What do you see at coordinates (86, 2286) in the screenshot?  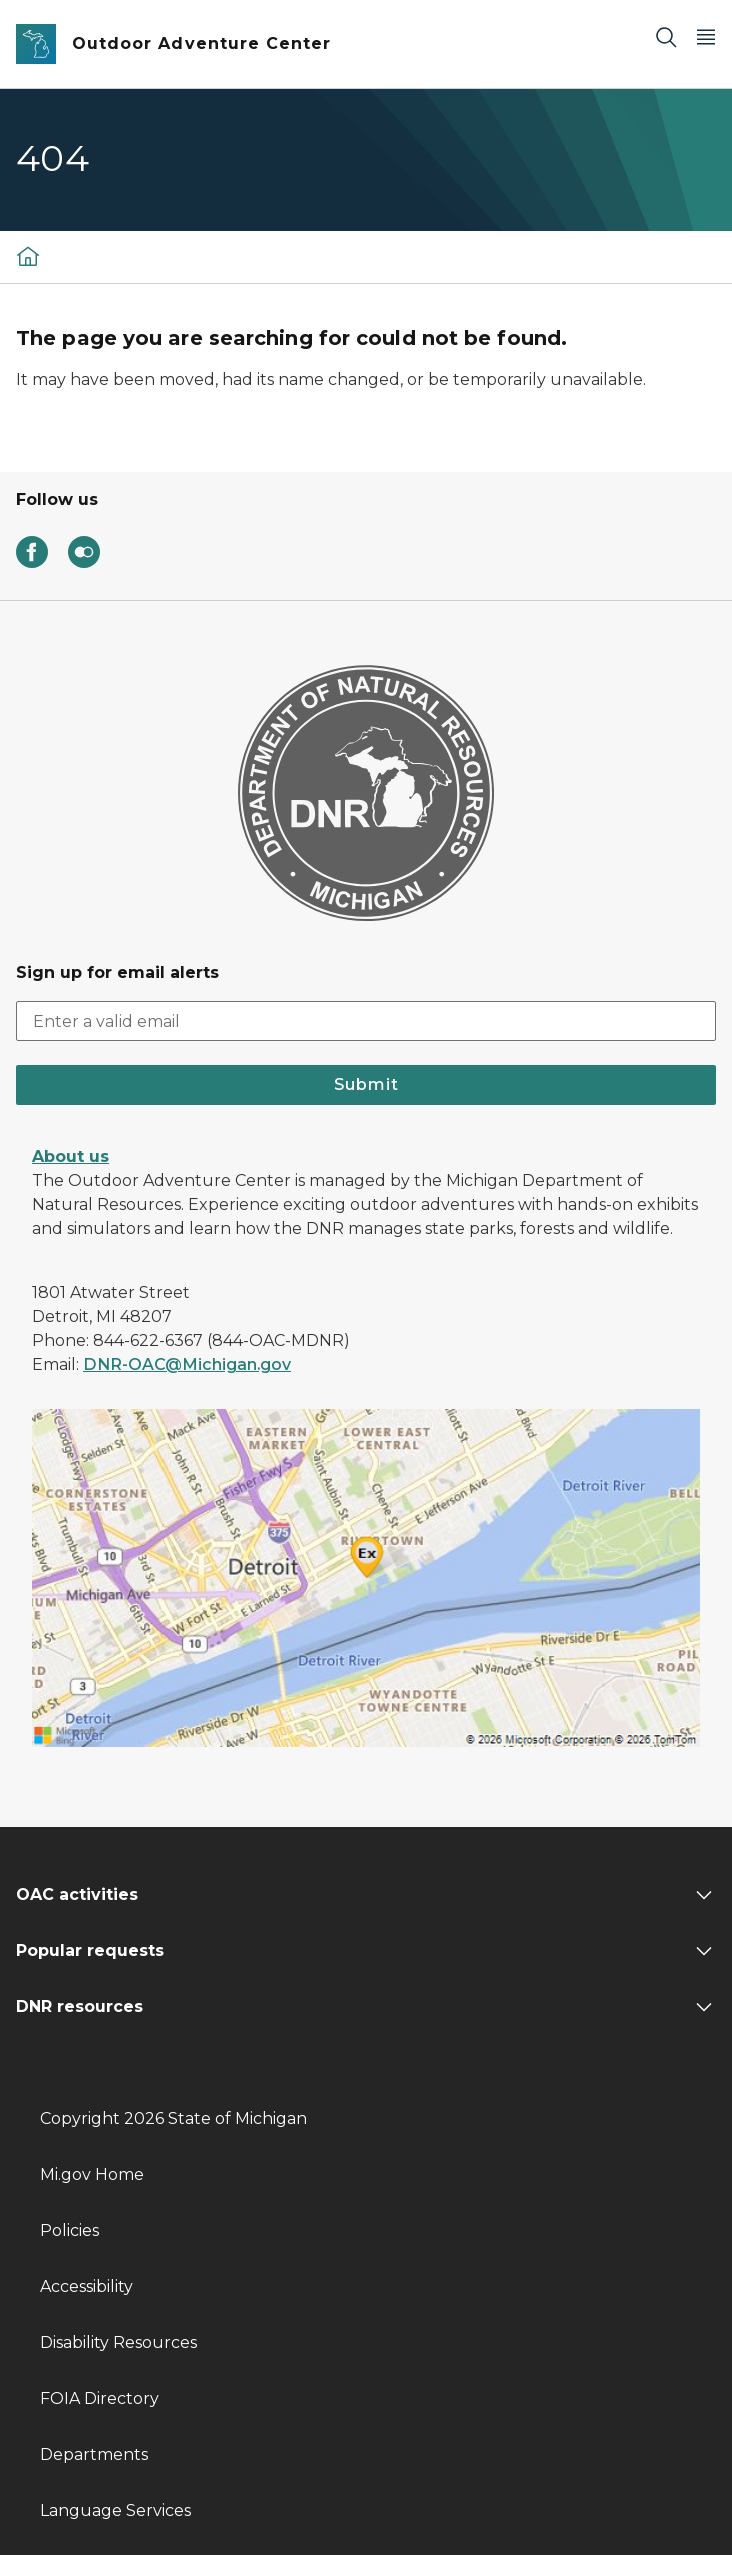 I see `Accessibility` at bounding box center [86, 2286].